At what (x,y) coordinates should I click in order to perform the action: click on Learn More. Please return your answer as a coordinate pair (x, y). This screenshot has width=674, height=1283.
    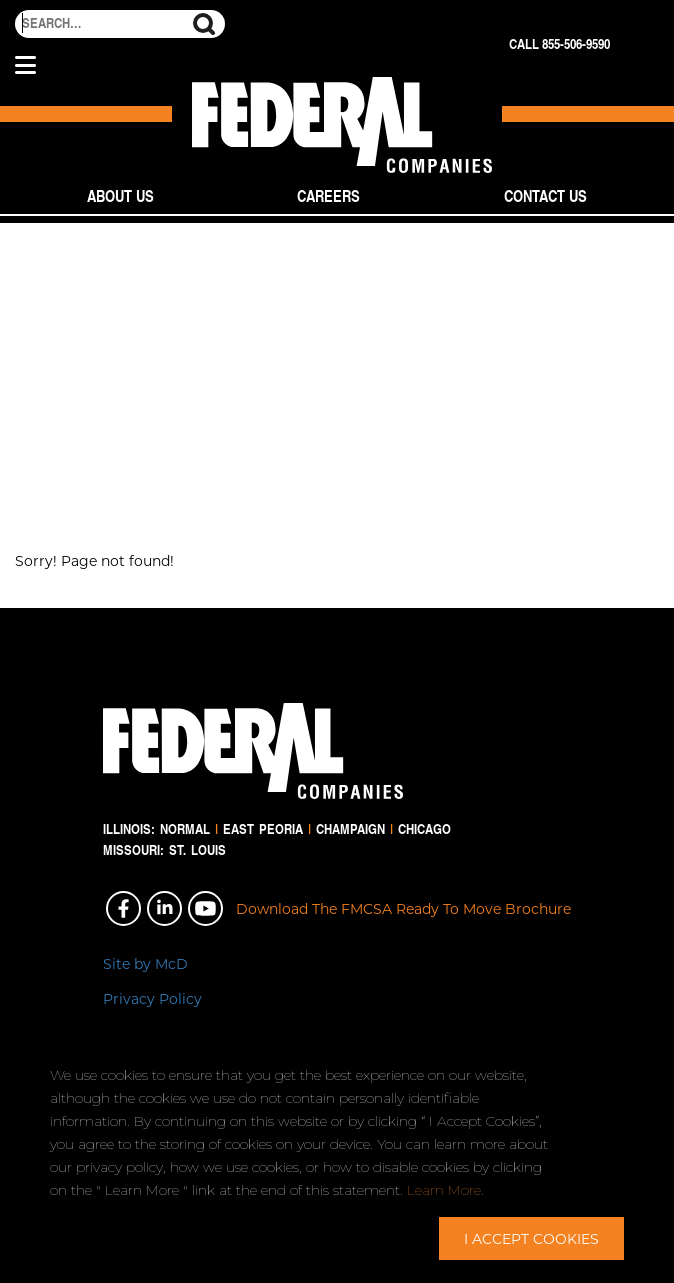
    Looking at the image, I should click on (444, 1190).